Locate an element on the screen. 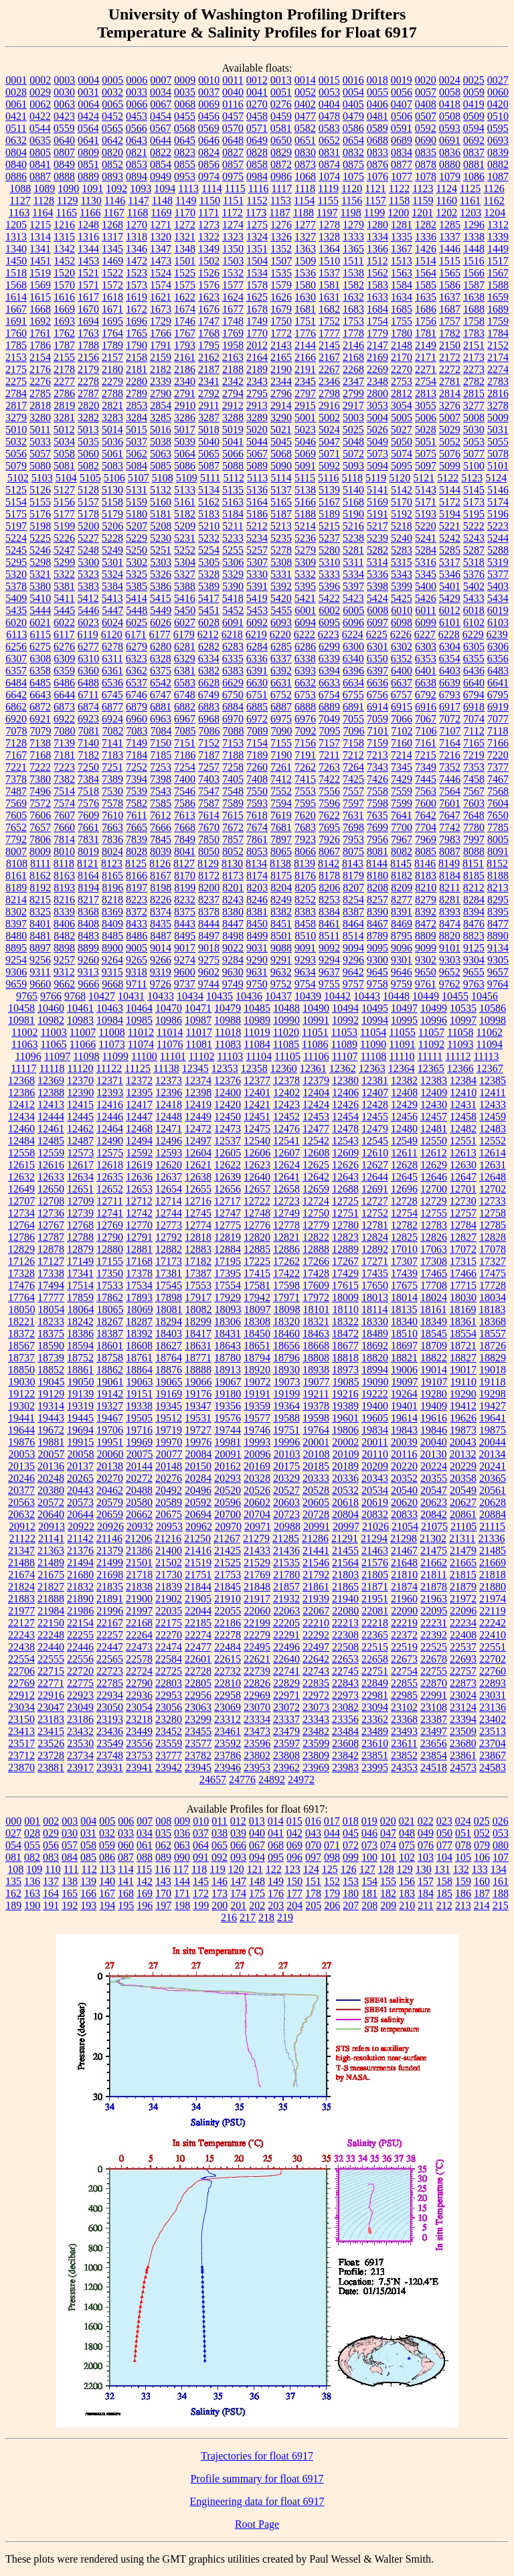 The image size is (514, 2576). 0029 is located at coordinates (40, 92).